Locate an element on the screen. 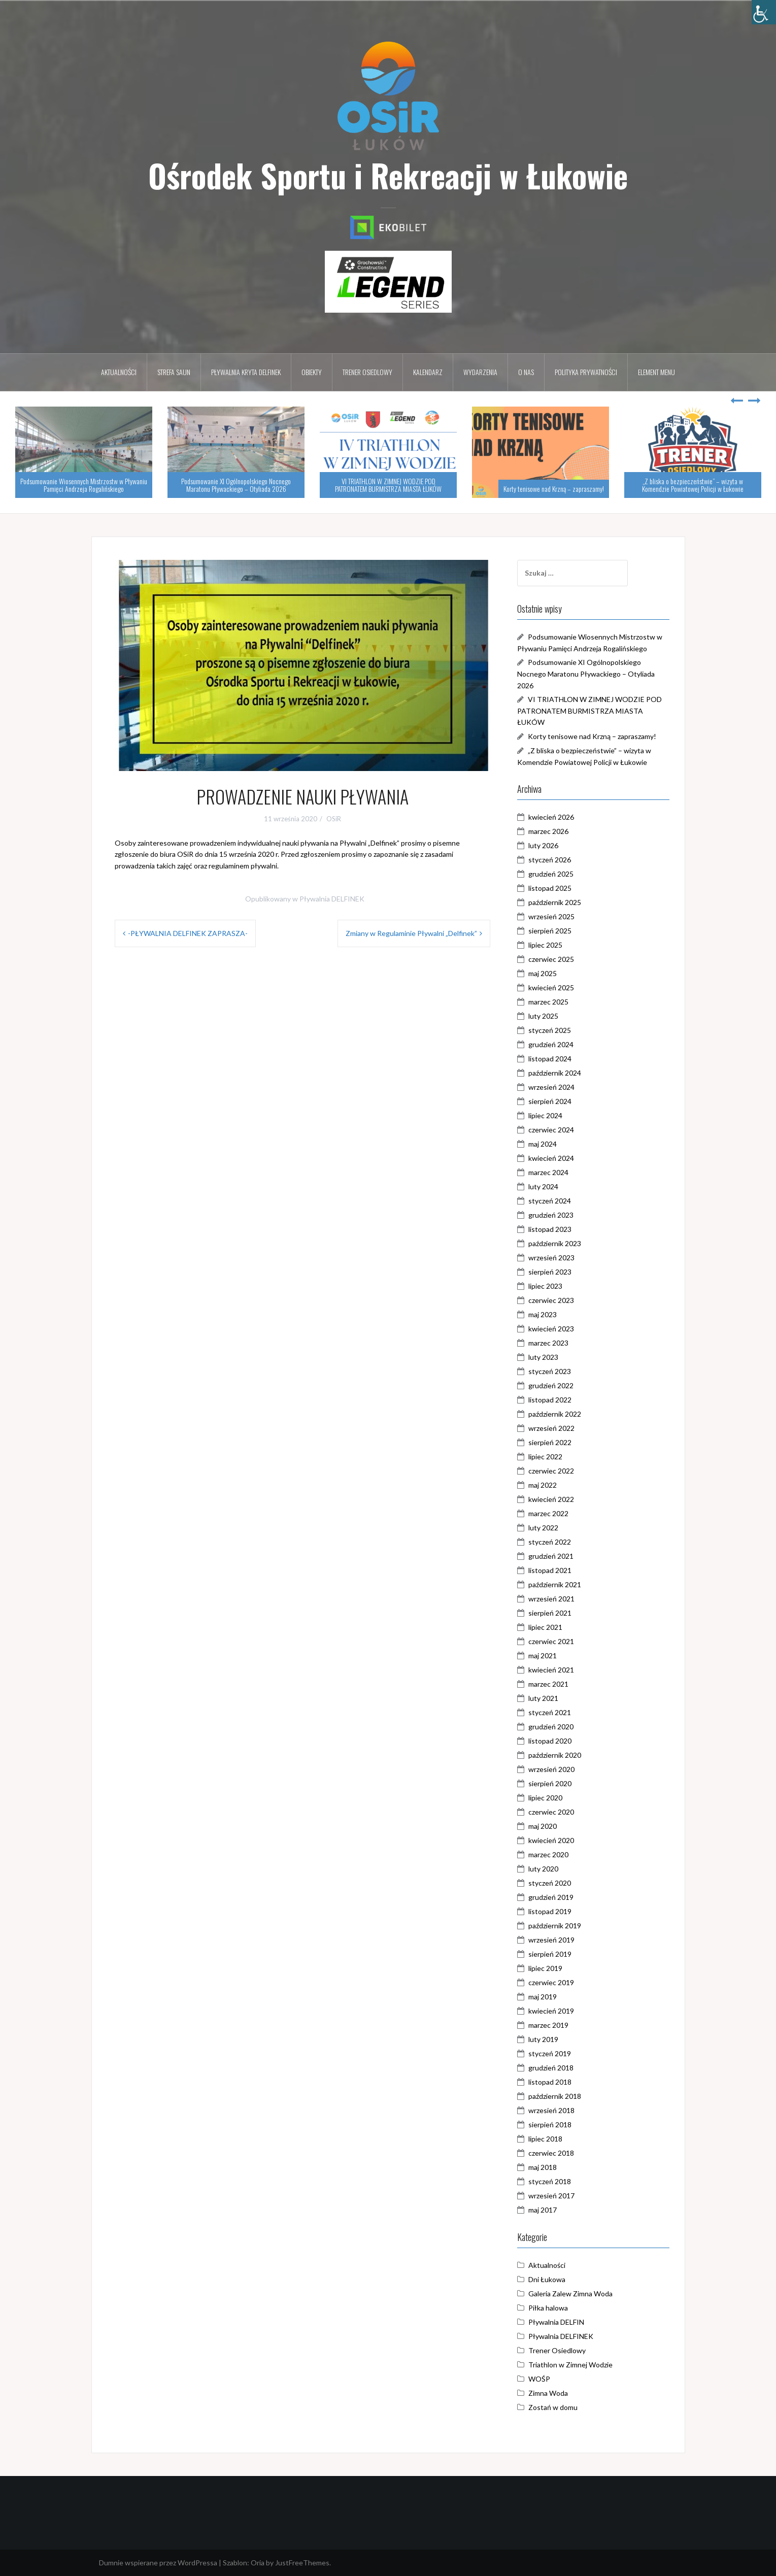 Image resolution: width=776 pixels, height=2576 pixels. luty 2020 is located at coordinates (543, 1868).